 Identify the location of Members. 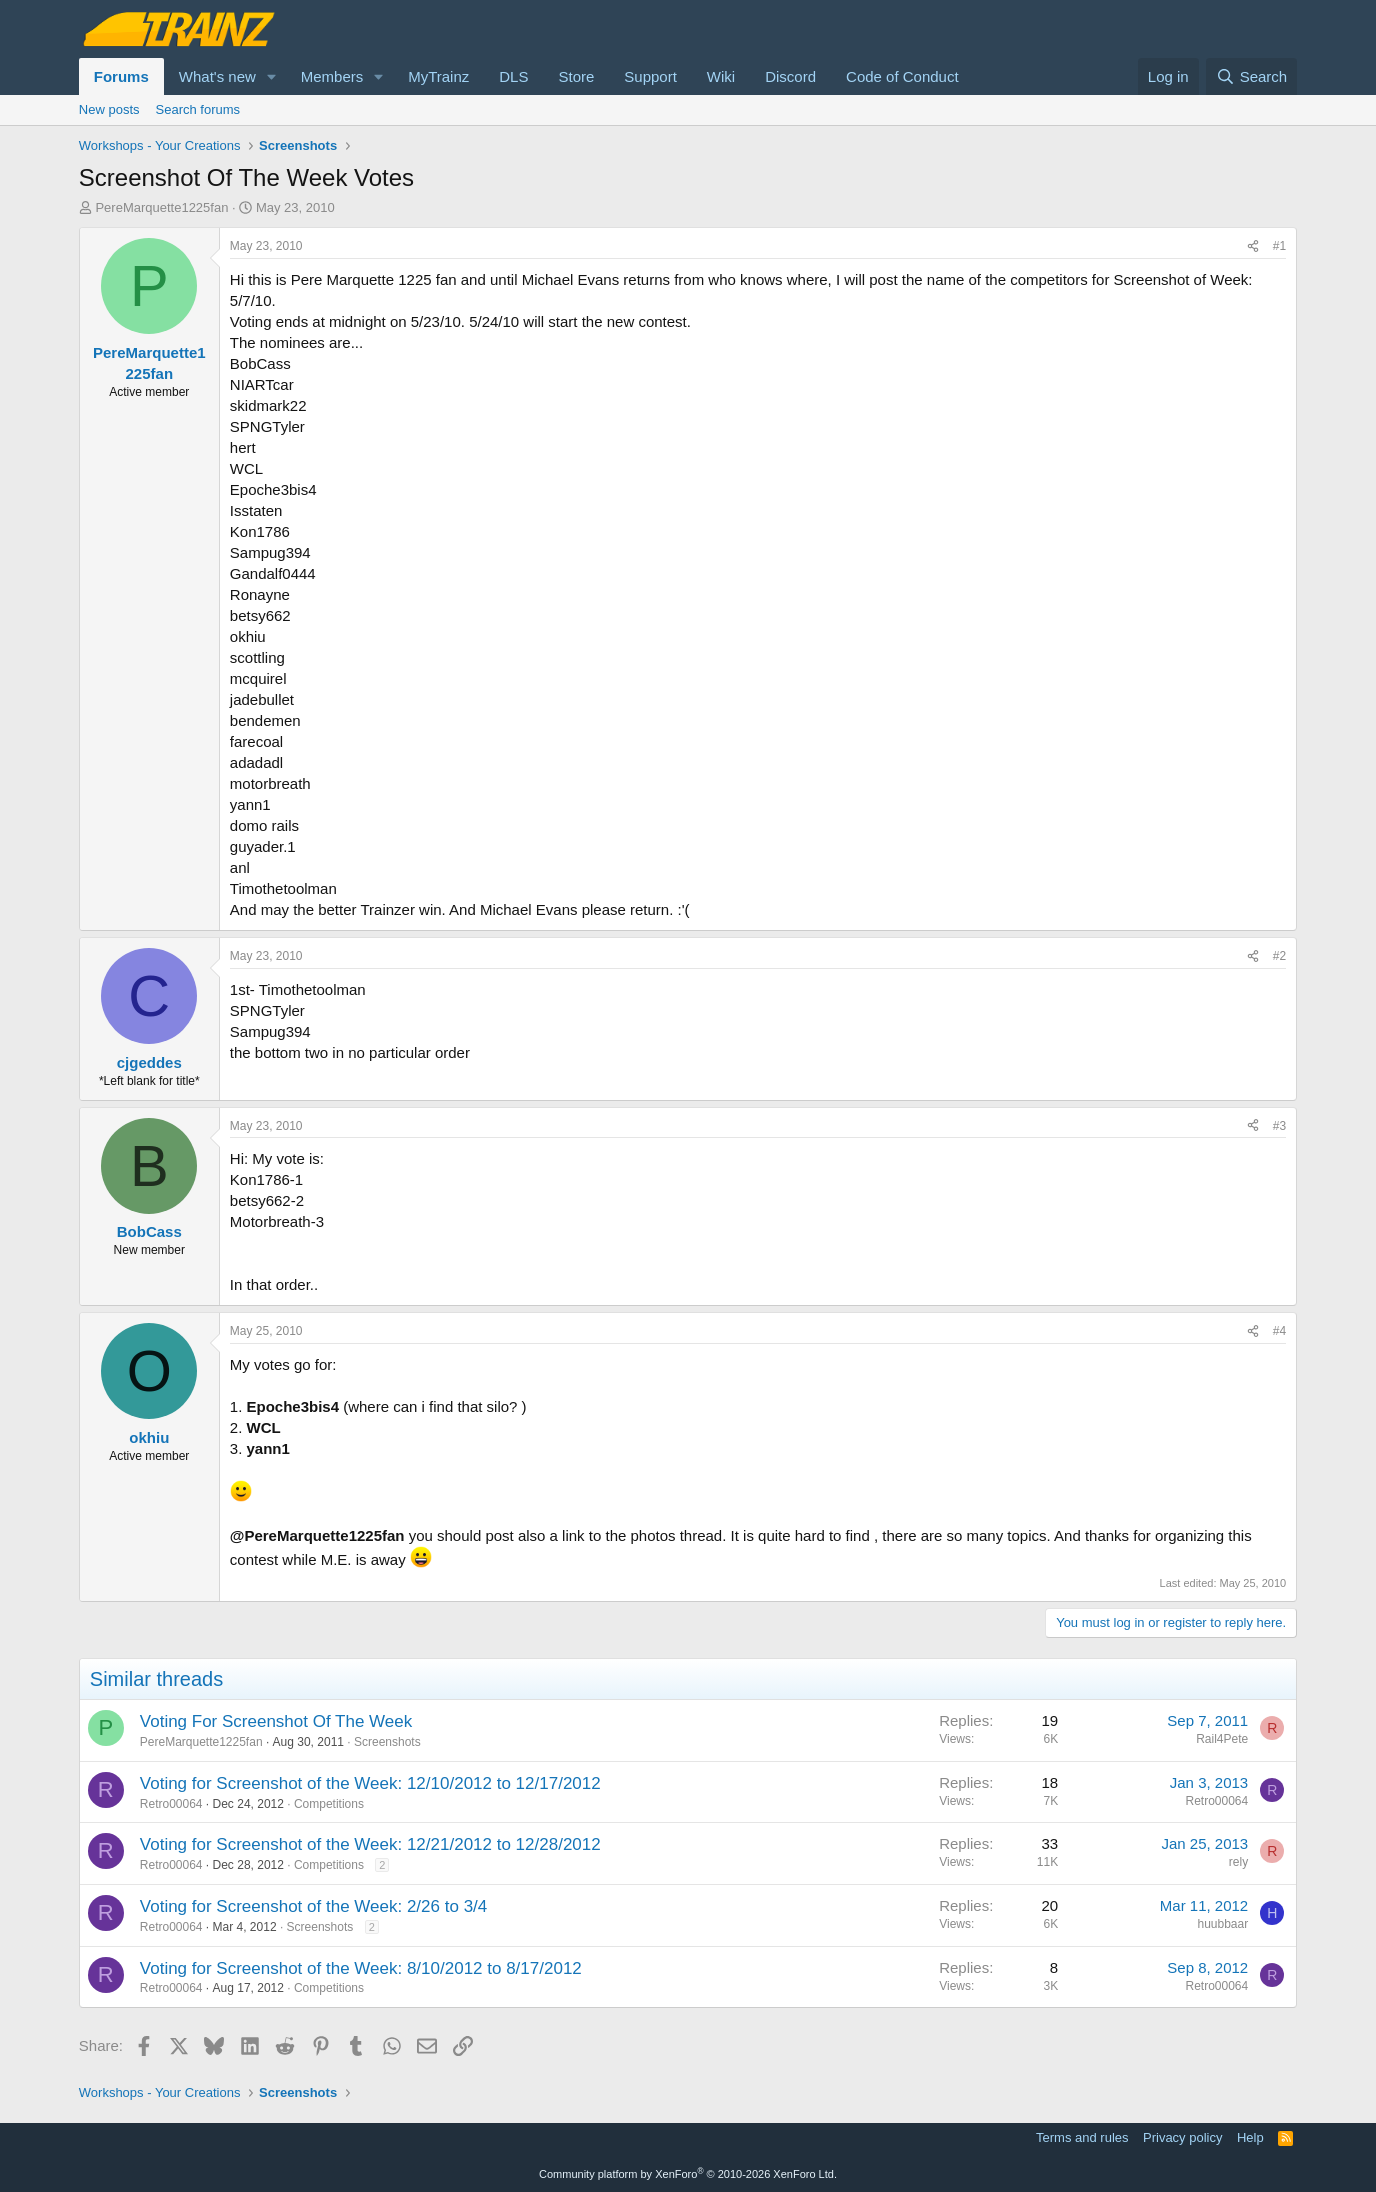
(332, 76).